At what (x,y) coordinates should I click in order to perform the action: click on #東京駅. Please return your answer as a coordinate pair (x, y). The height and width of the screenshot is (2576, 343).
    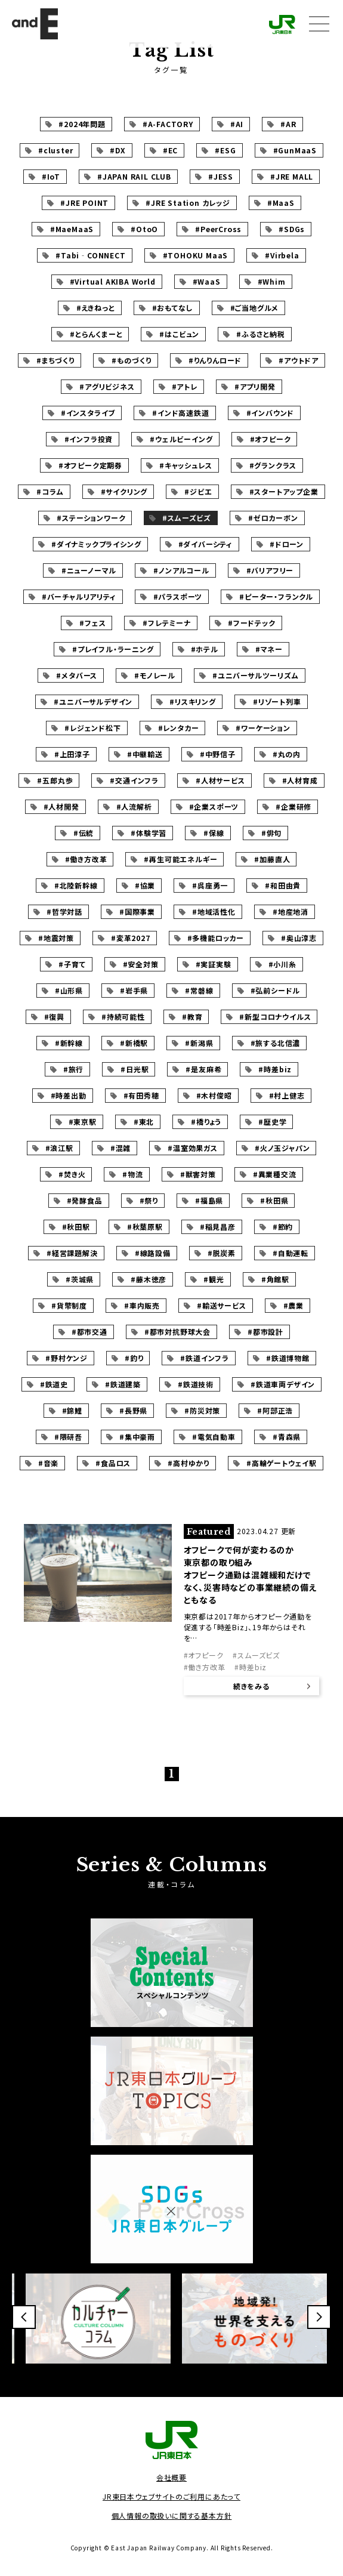
    Looking at the image, I should click on (83, 1121).